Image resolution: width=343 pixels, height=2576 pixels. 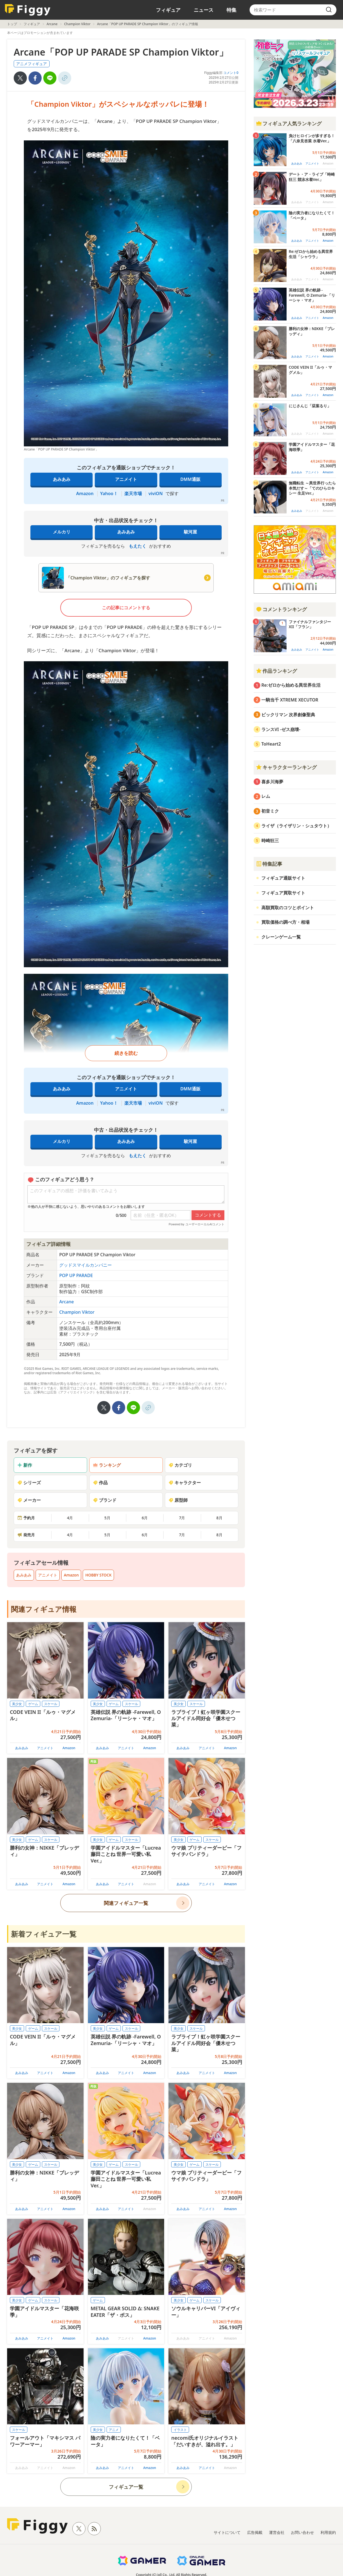 I want to click on フィギュア一覧, so click(x=126, y=2486).